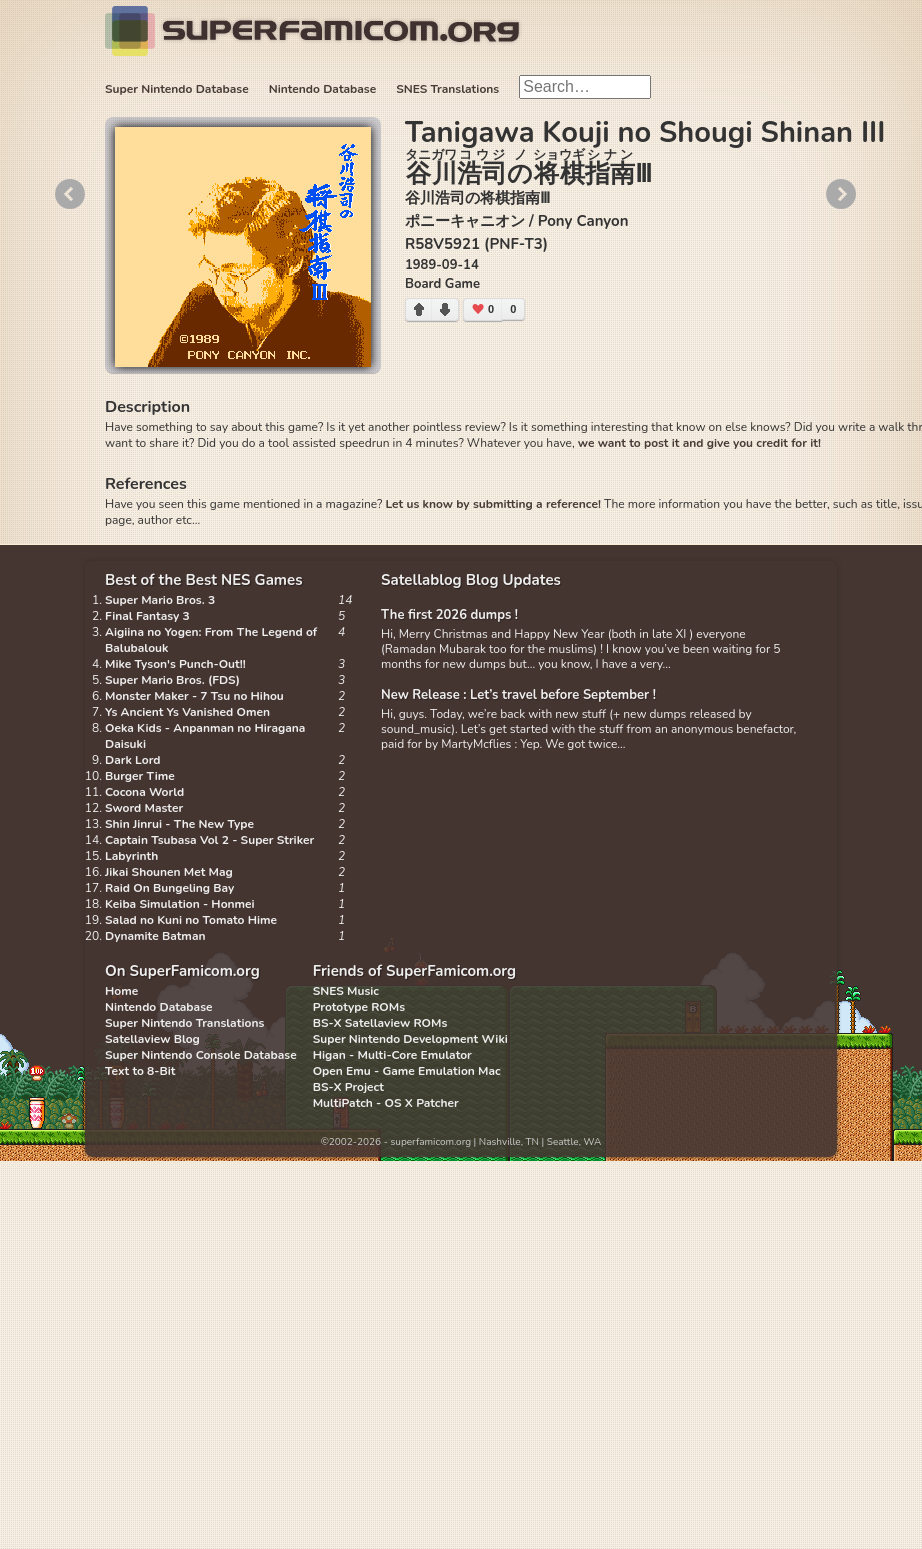 This screenshot has height=1549, width=922. What do you see at coordinates (177, 89) in the screenshot?
I see `Super Nintendo Database` at bounding box center [177, 89].